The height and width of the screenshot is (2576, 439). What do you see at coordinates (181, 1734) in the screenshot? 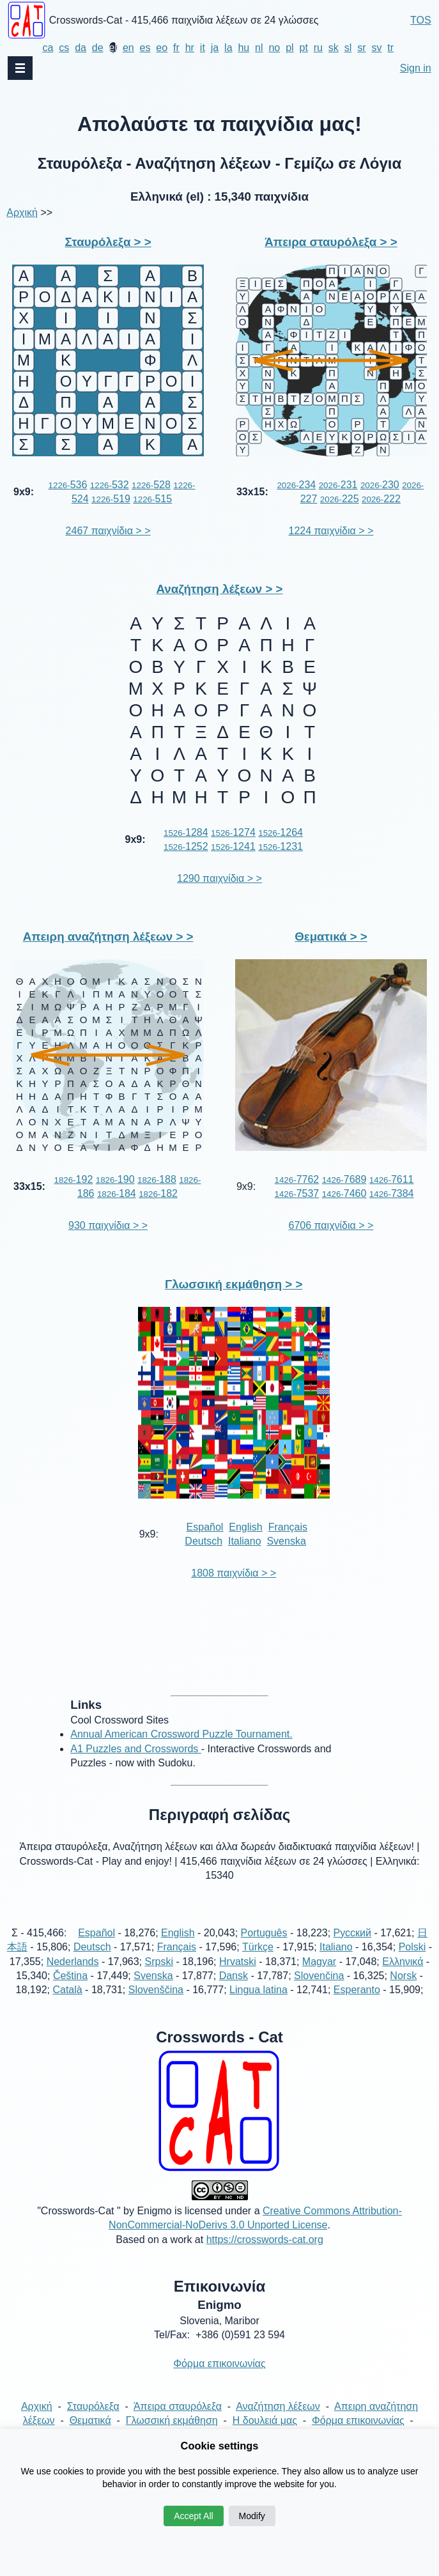
I see `Annual American Crossword Puzzle Tournament.` at bounding box center [181, 1734].